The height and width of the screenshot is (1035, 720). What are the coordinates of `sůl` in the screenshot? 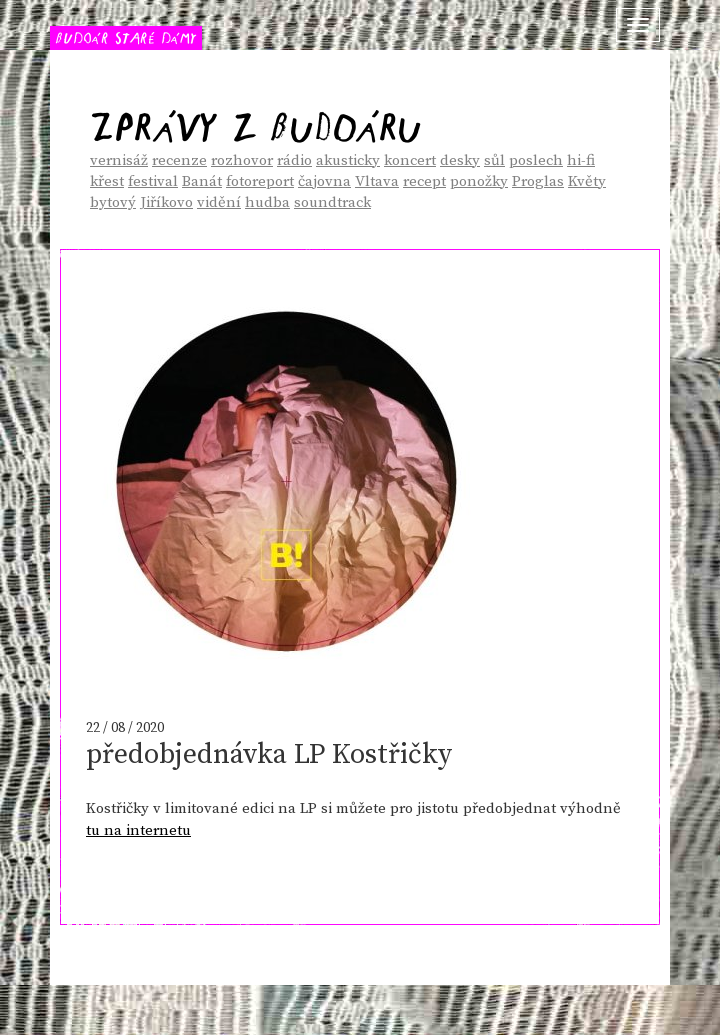 It's located at (494, 160).